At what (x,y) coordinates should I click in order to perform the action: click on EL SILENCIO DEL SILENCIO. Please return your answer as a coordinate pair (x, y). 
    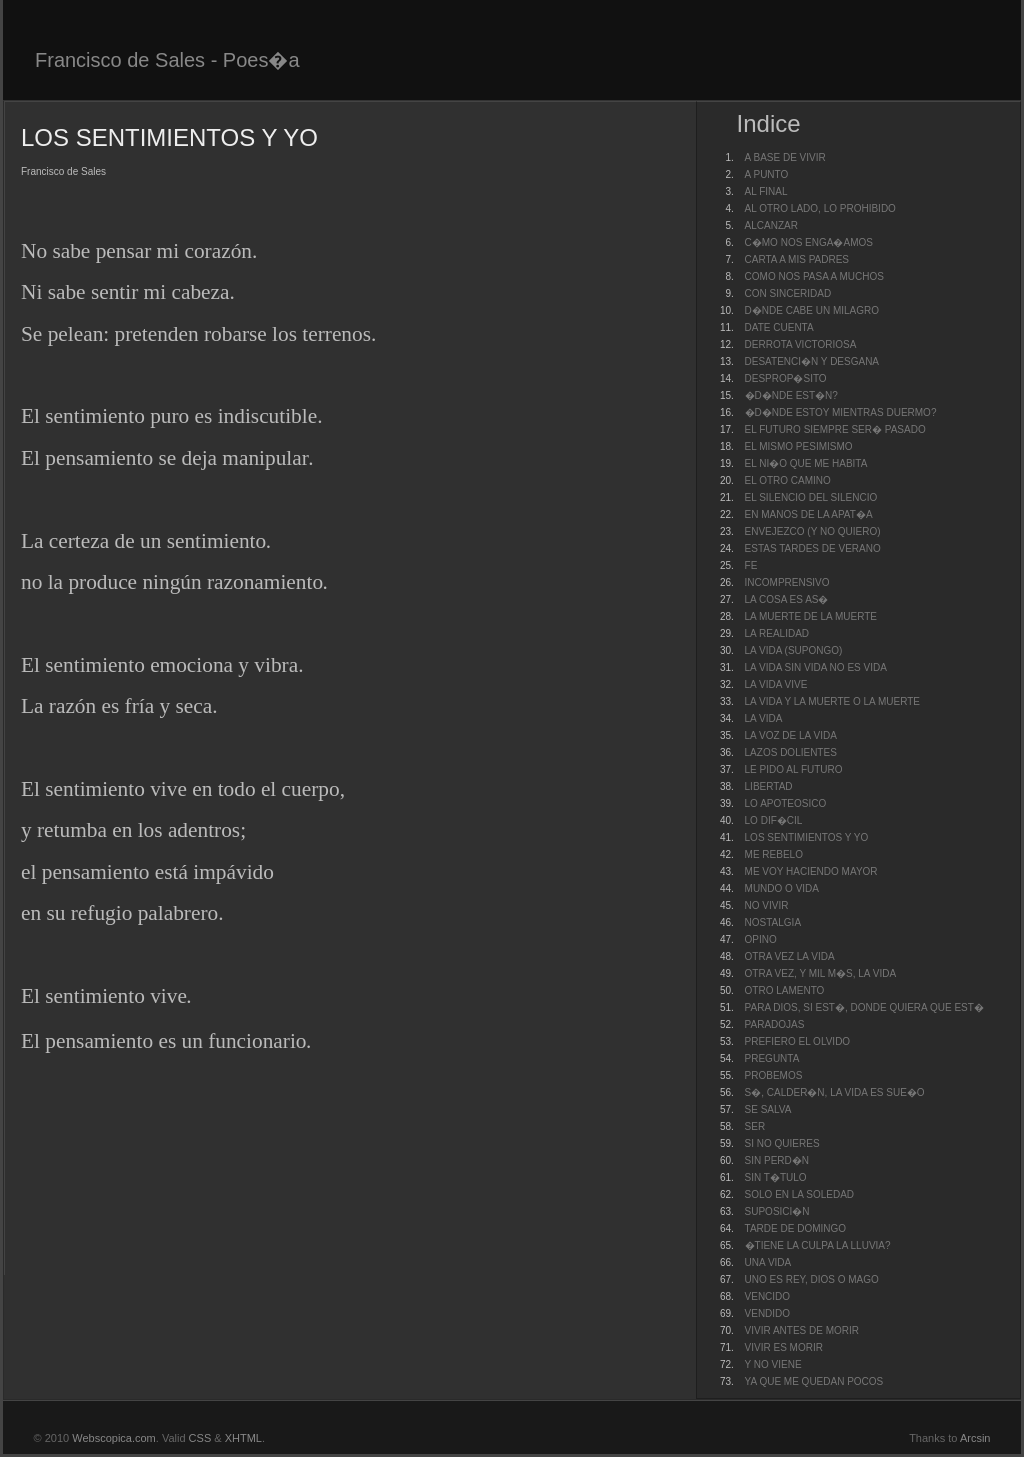
    Looking at the image, I should click on (811, 497).